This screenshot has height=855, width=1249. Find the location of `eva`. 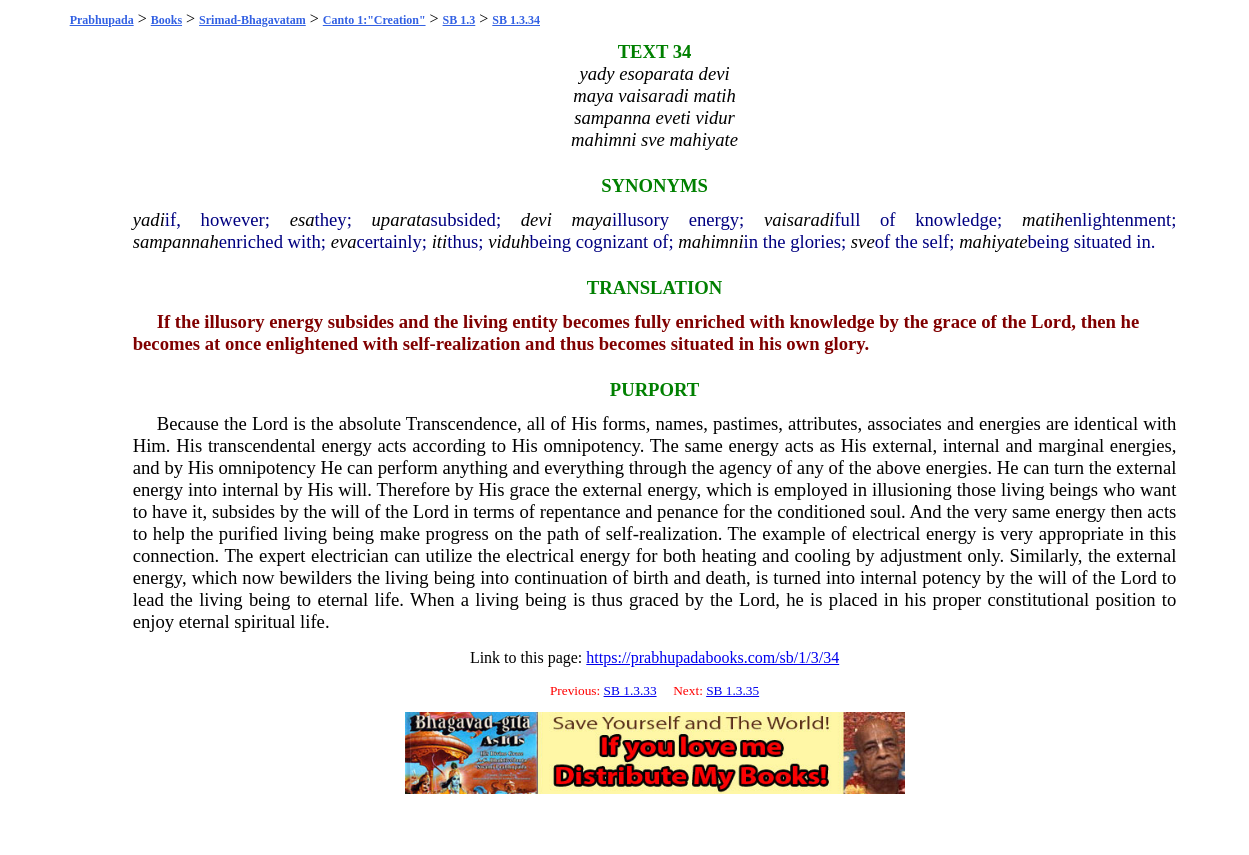

eva is located at coordinates (344, 241).